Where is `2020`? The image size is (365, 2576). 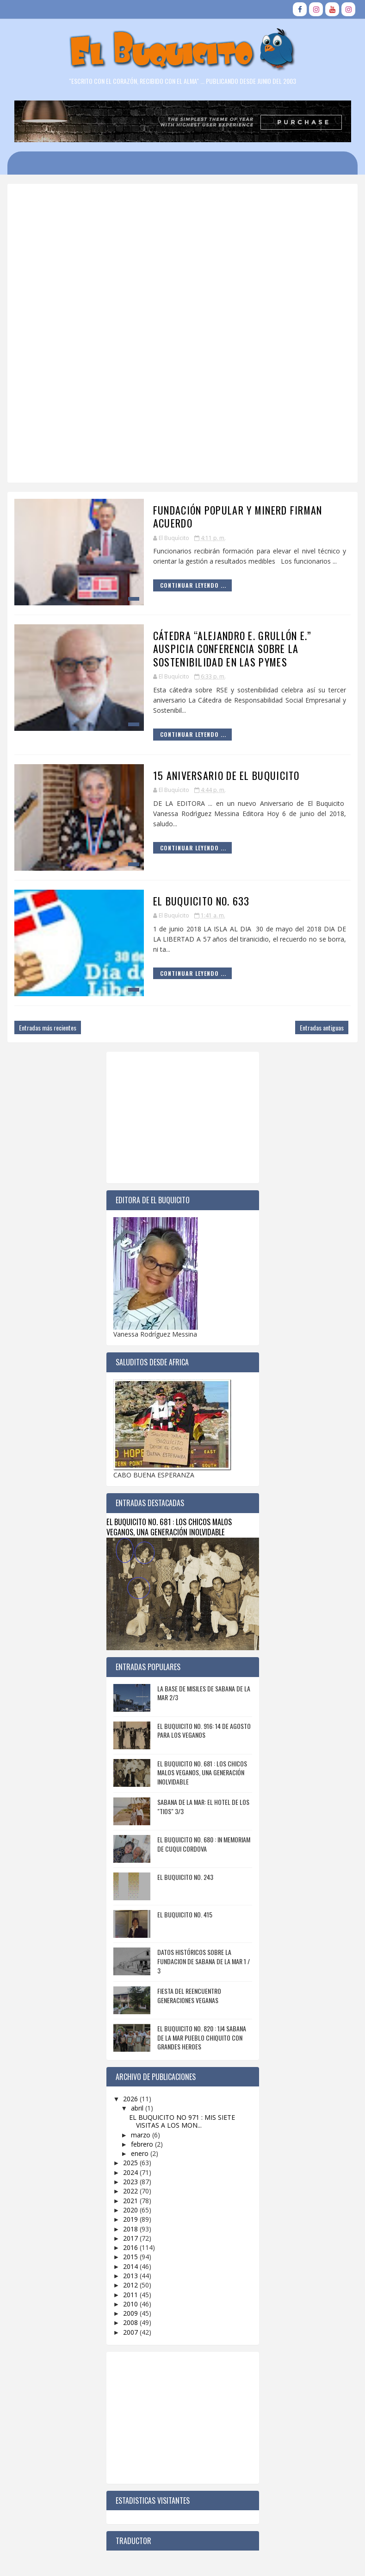
2020 is located at coordinates (131, 2209).